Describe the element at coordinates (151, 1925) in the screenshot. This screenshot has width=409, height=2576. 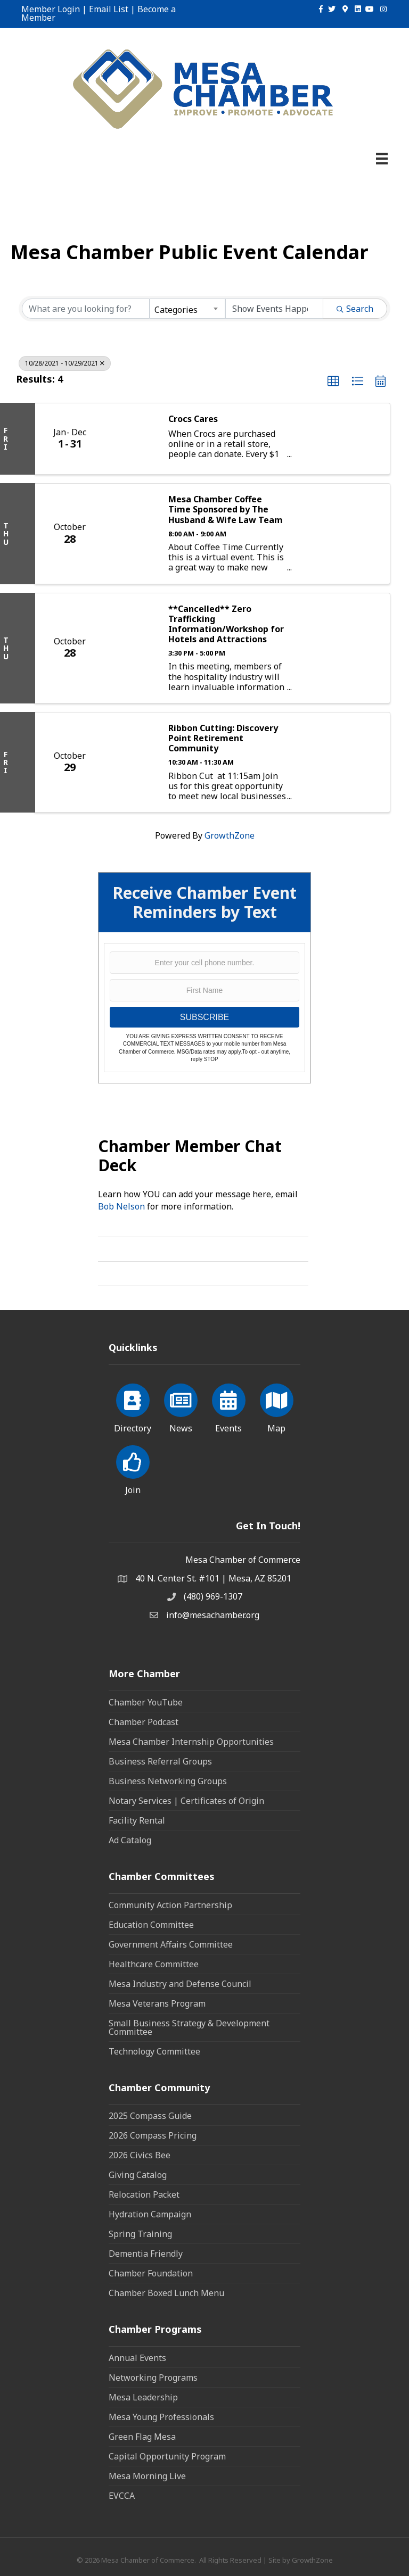
I see `Education Committee` at that location.